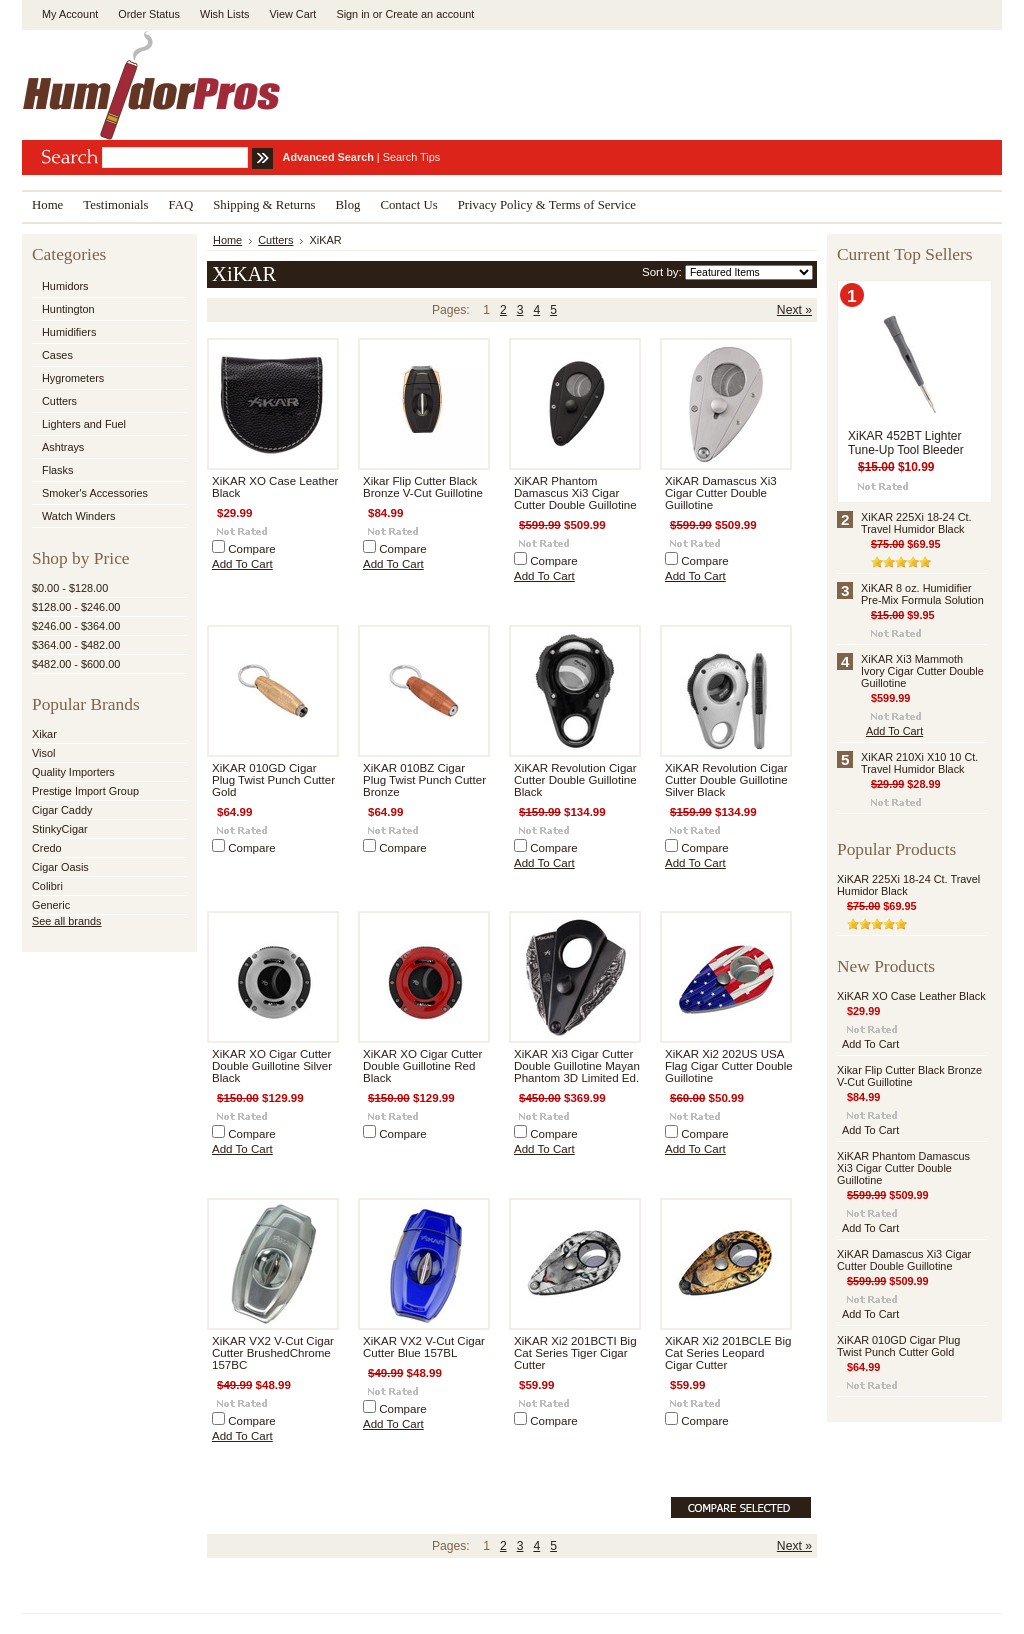 The width and height of the screenshot is (1024, 1634). Describe the element at coordinates (911, 996) in the screenshot. I see `XiKAR XO Case Leather Black` at that location.